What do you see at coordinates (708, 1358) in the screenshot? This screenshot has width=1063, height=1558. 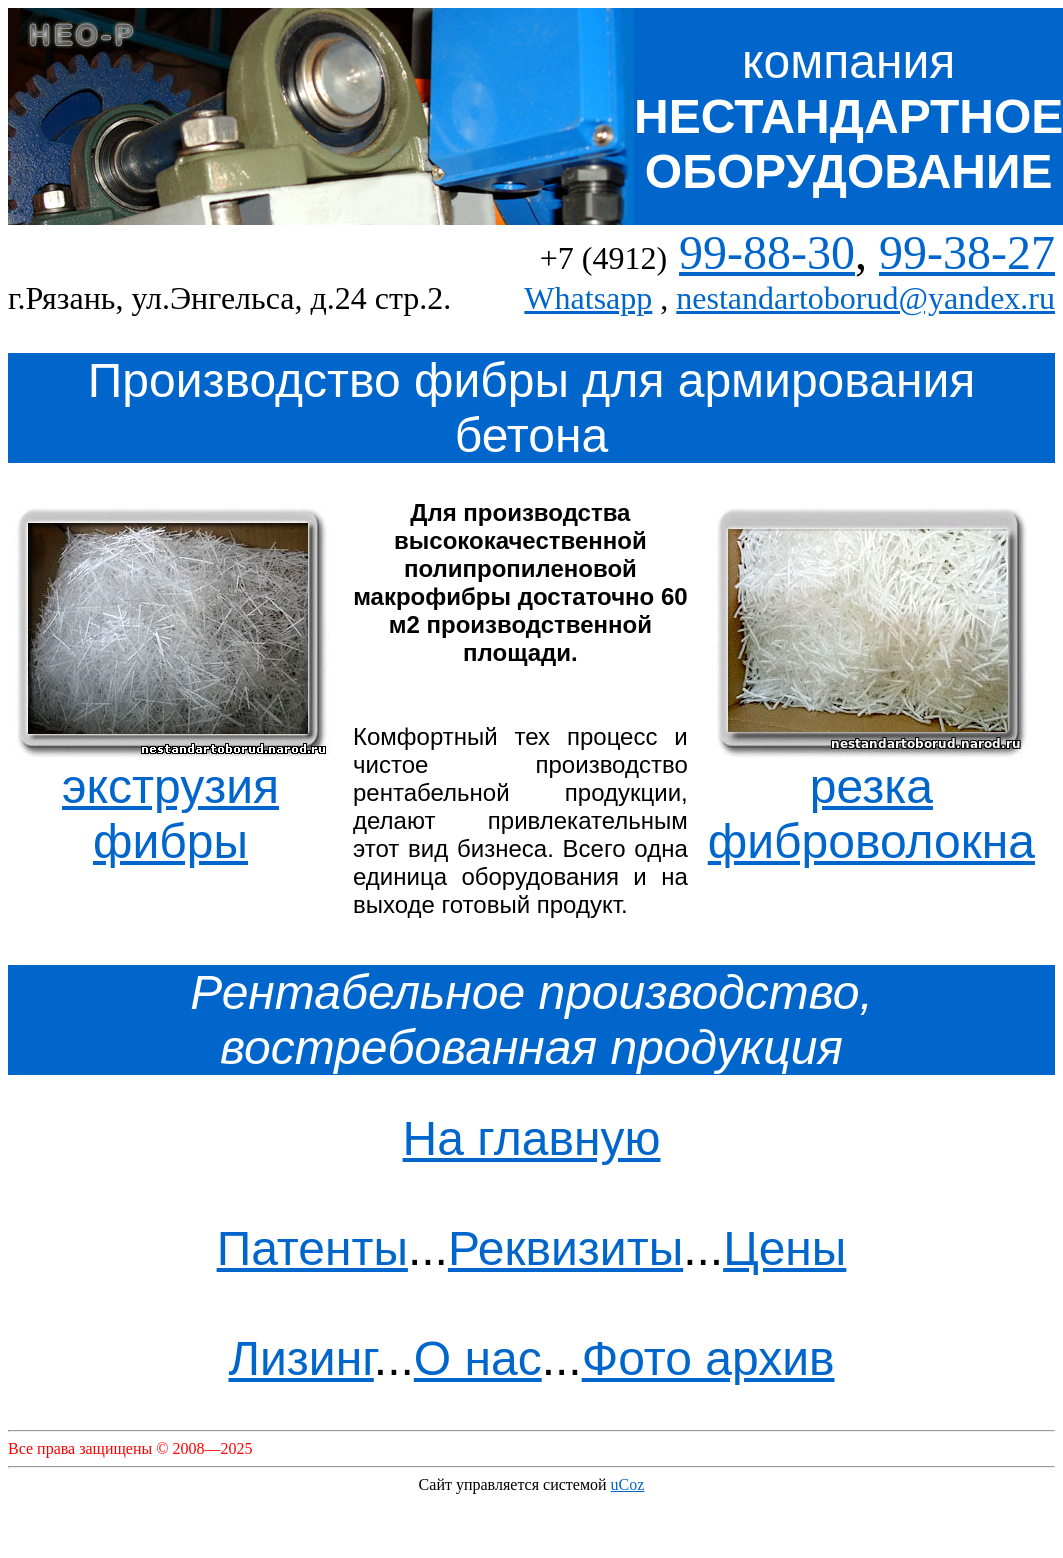 I see `Фото архив` at bounding box center [708, 1358].